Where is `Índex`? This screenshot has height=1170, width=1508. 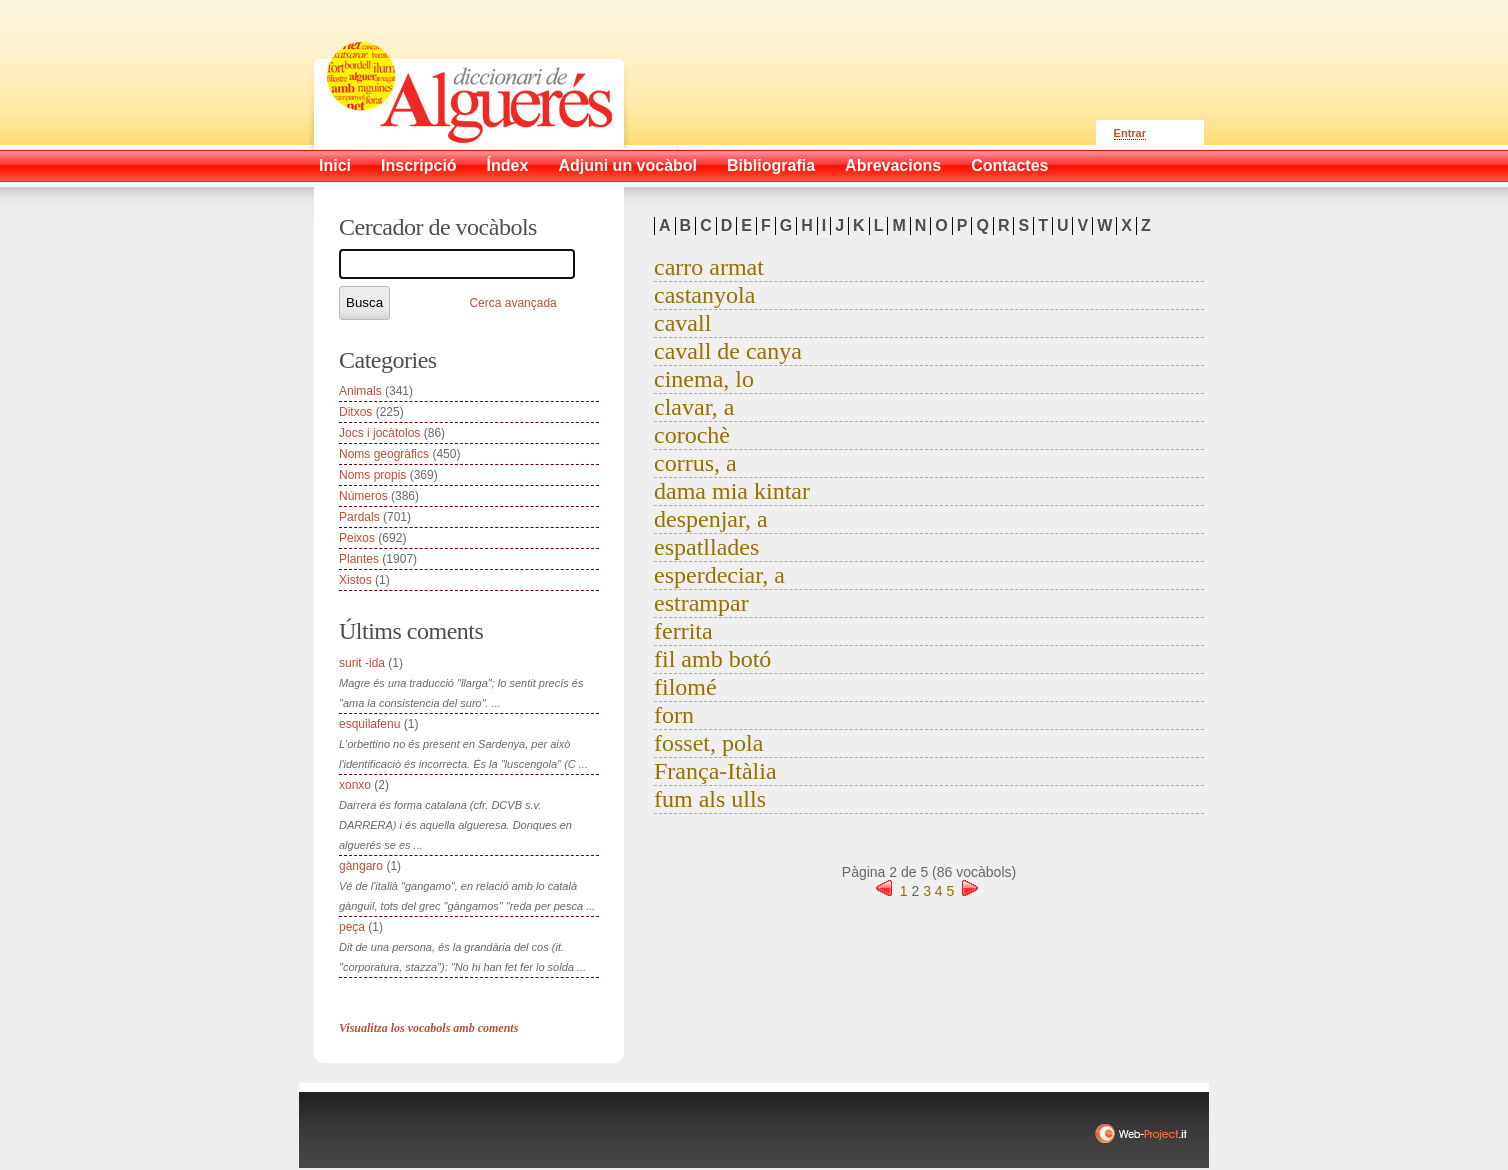 Índex is located at coordinates (508, 165).